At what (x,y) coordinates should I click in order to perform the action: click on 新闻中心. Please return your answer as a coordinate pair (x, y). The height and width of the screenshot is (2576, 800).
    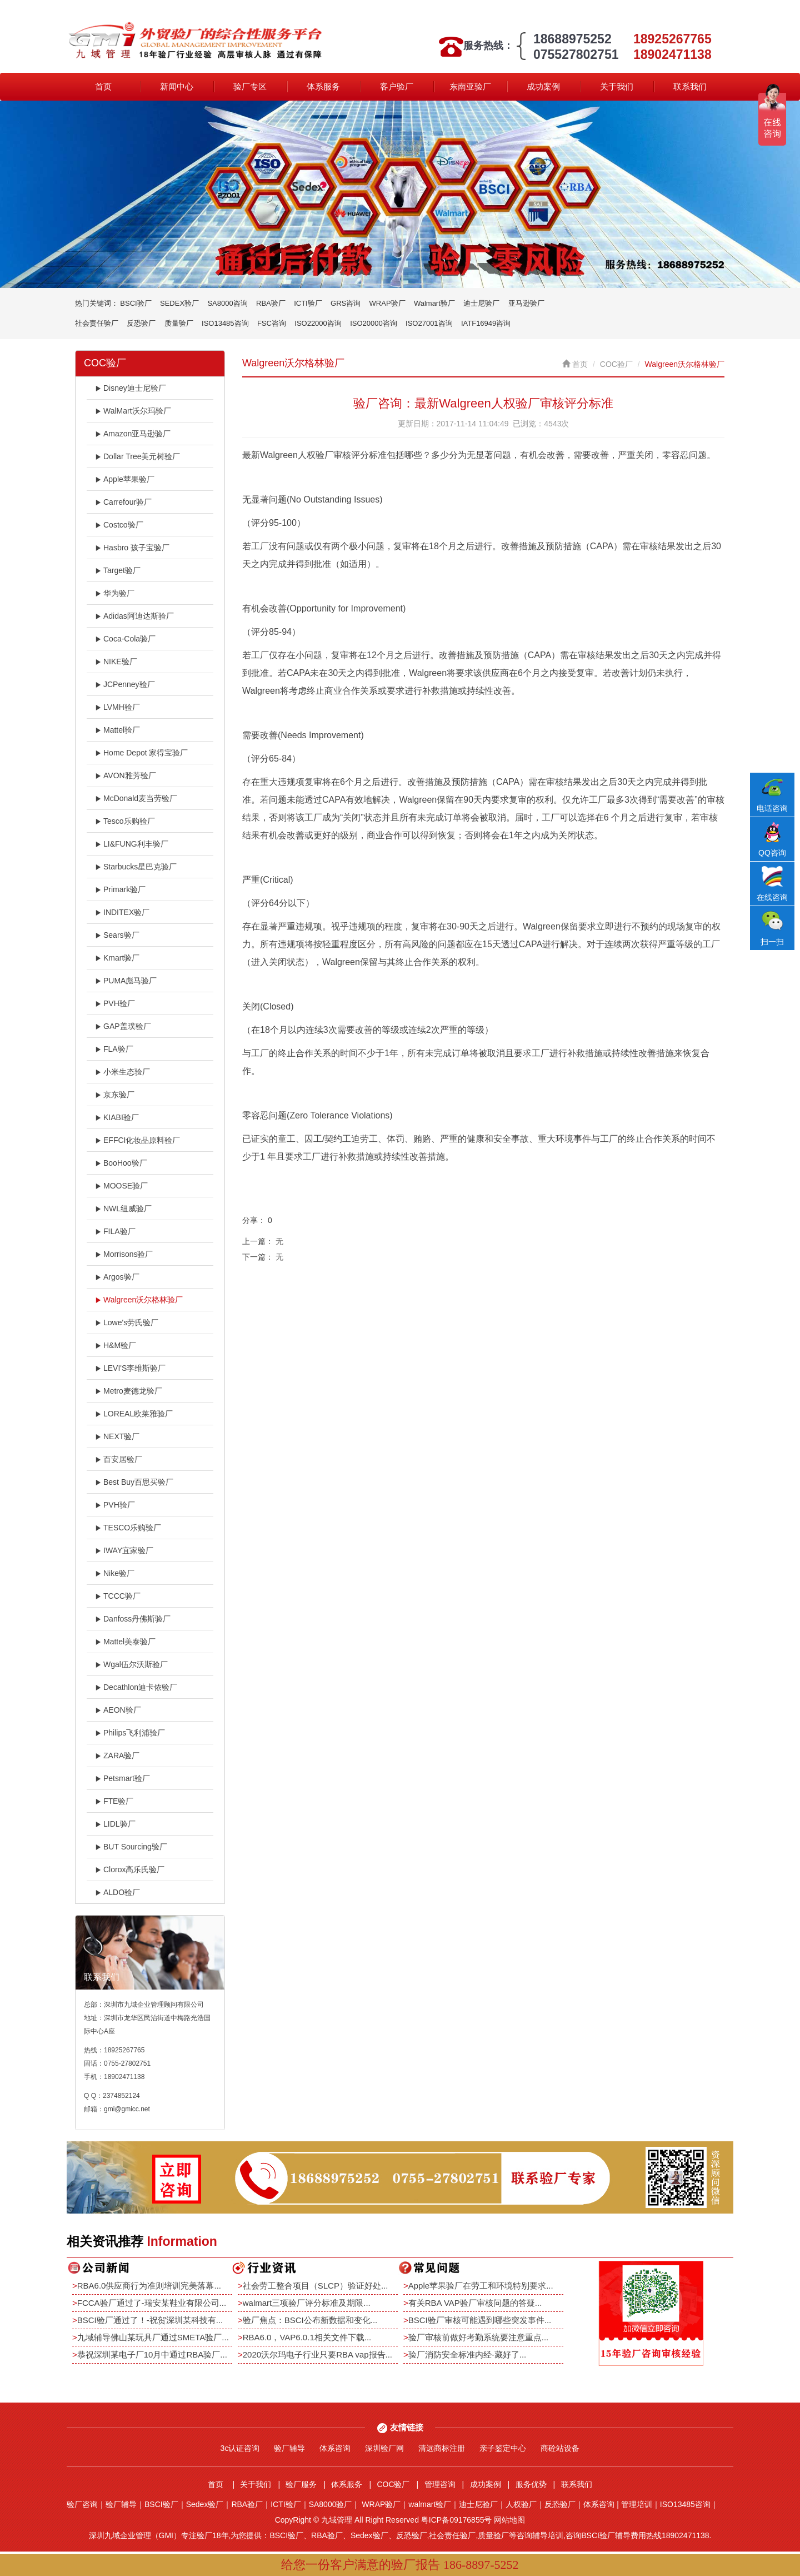
    Looking at the image, I should click on (176, 86).